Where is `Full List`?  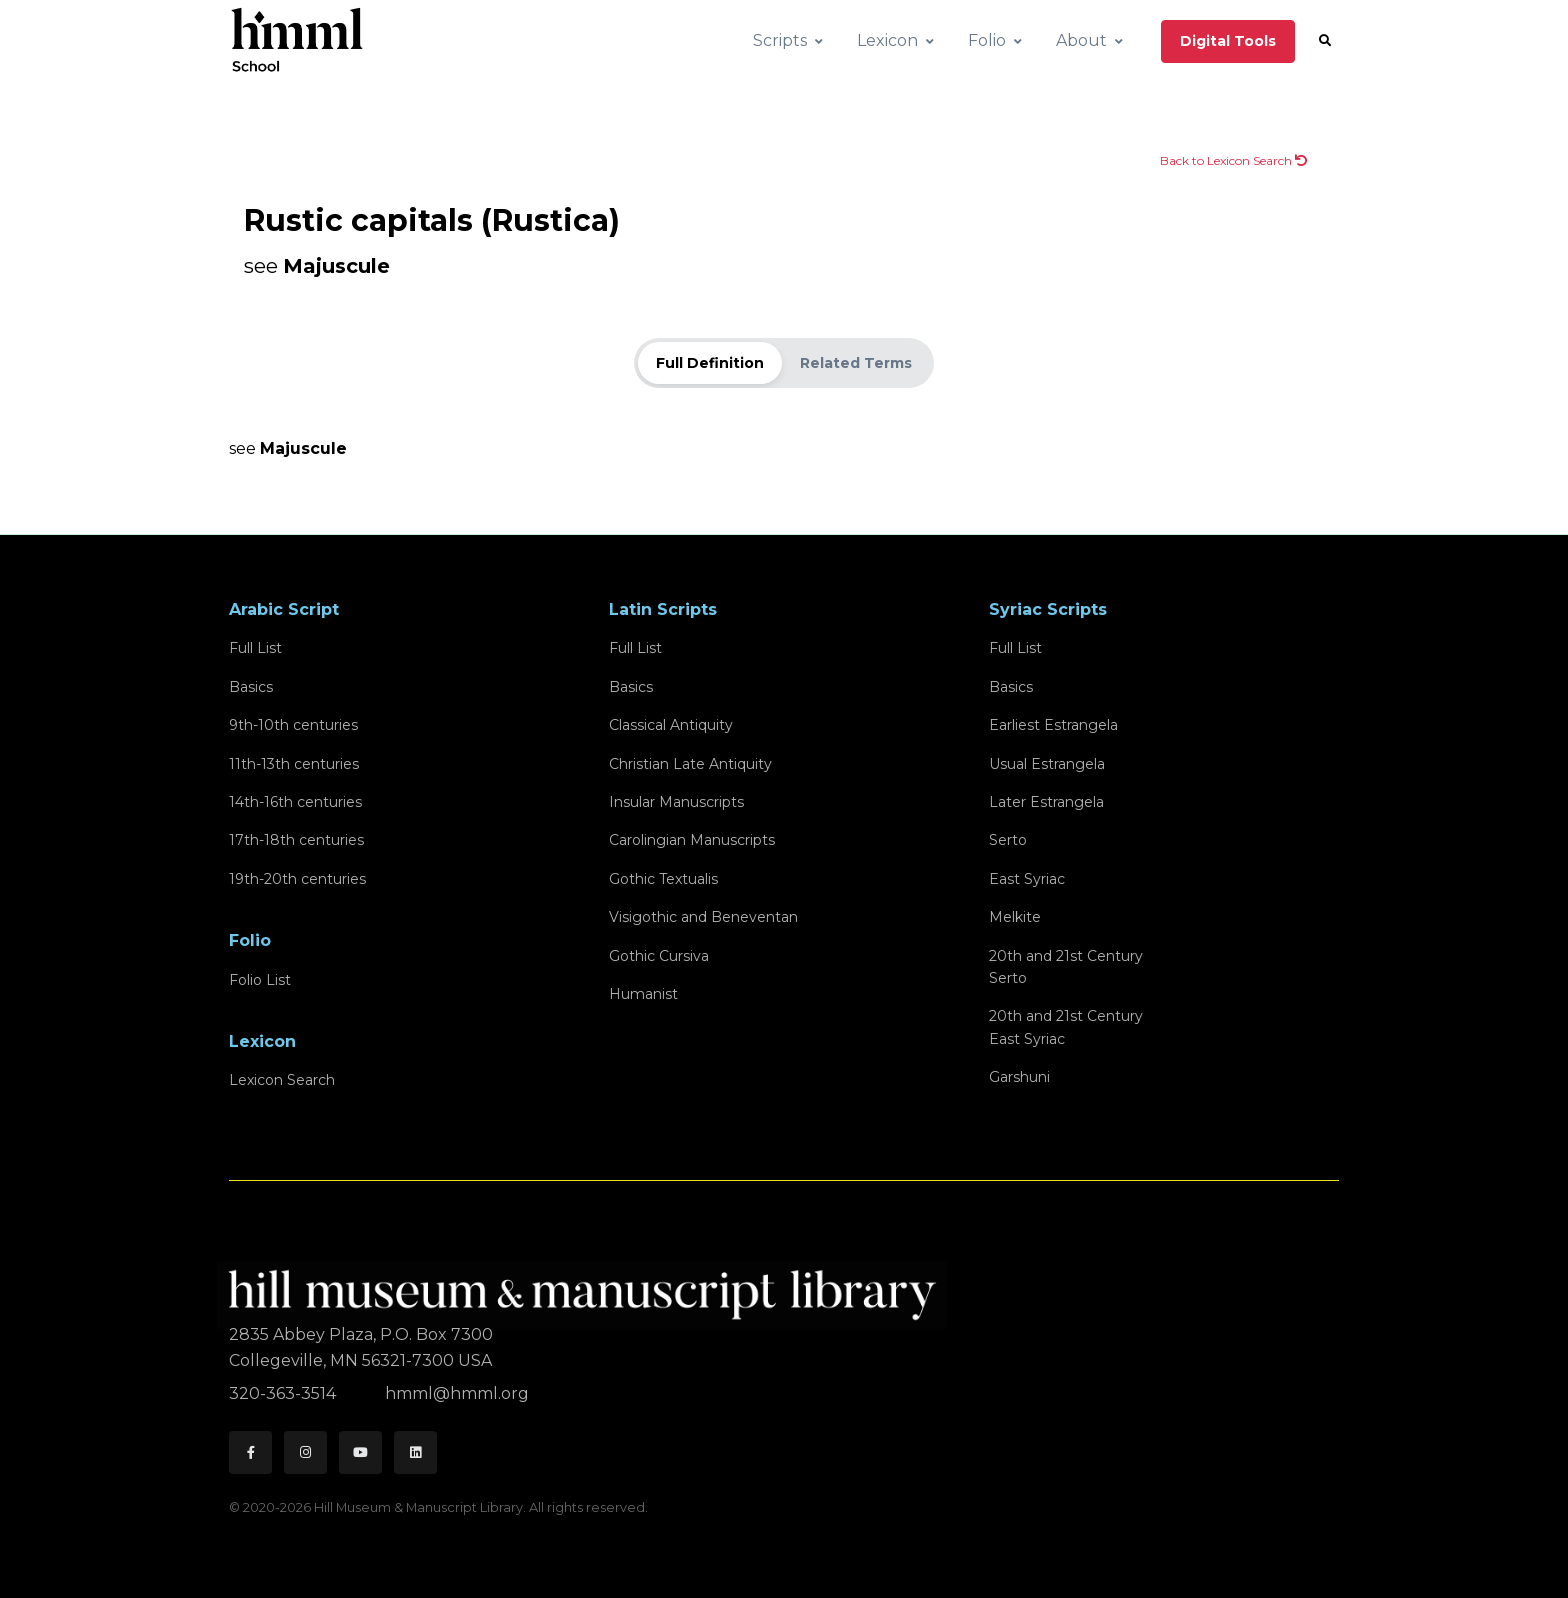 Full List is located at coordinates (255, 648).